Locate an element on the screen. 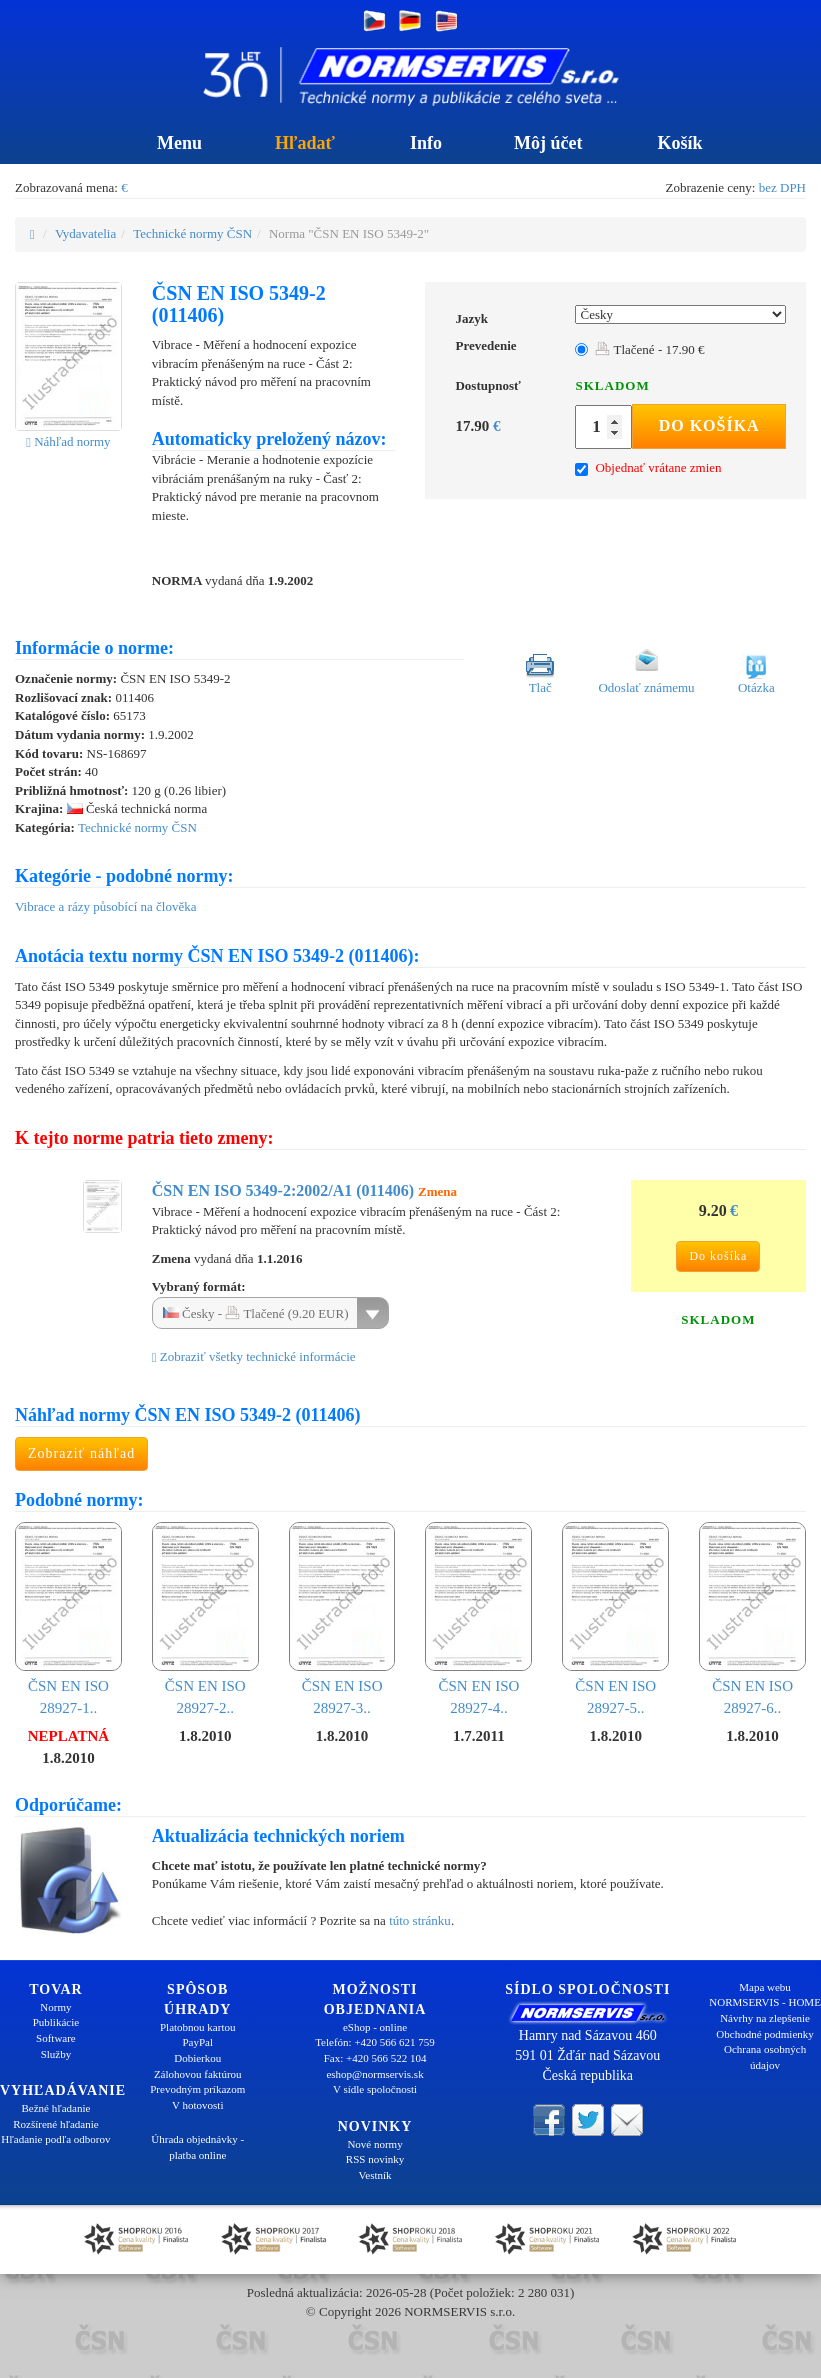 The width and height of the screenshot is (821, 2378). túto stránku is located at coordinates (420, 1920).